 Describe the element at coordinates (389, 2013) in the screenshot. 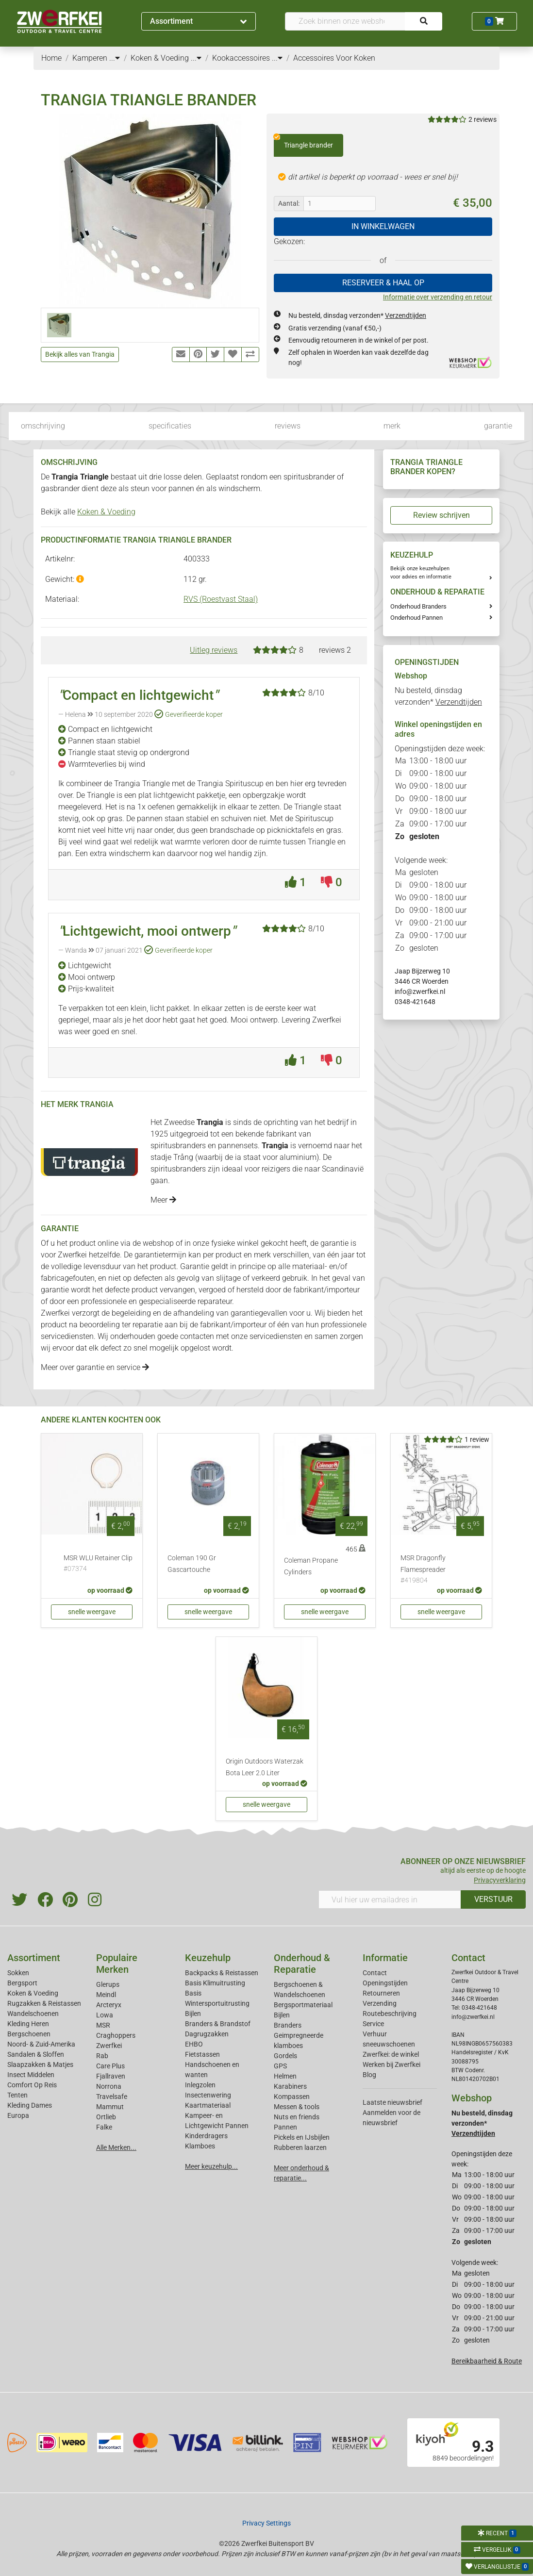

I see `Routebeschrijving` at that location.